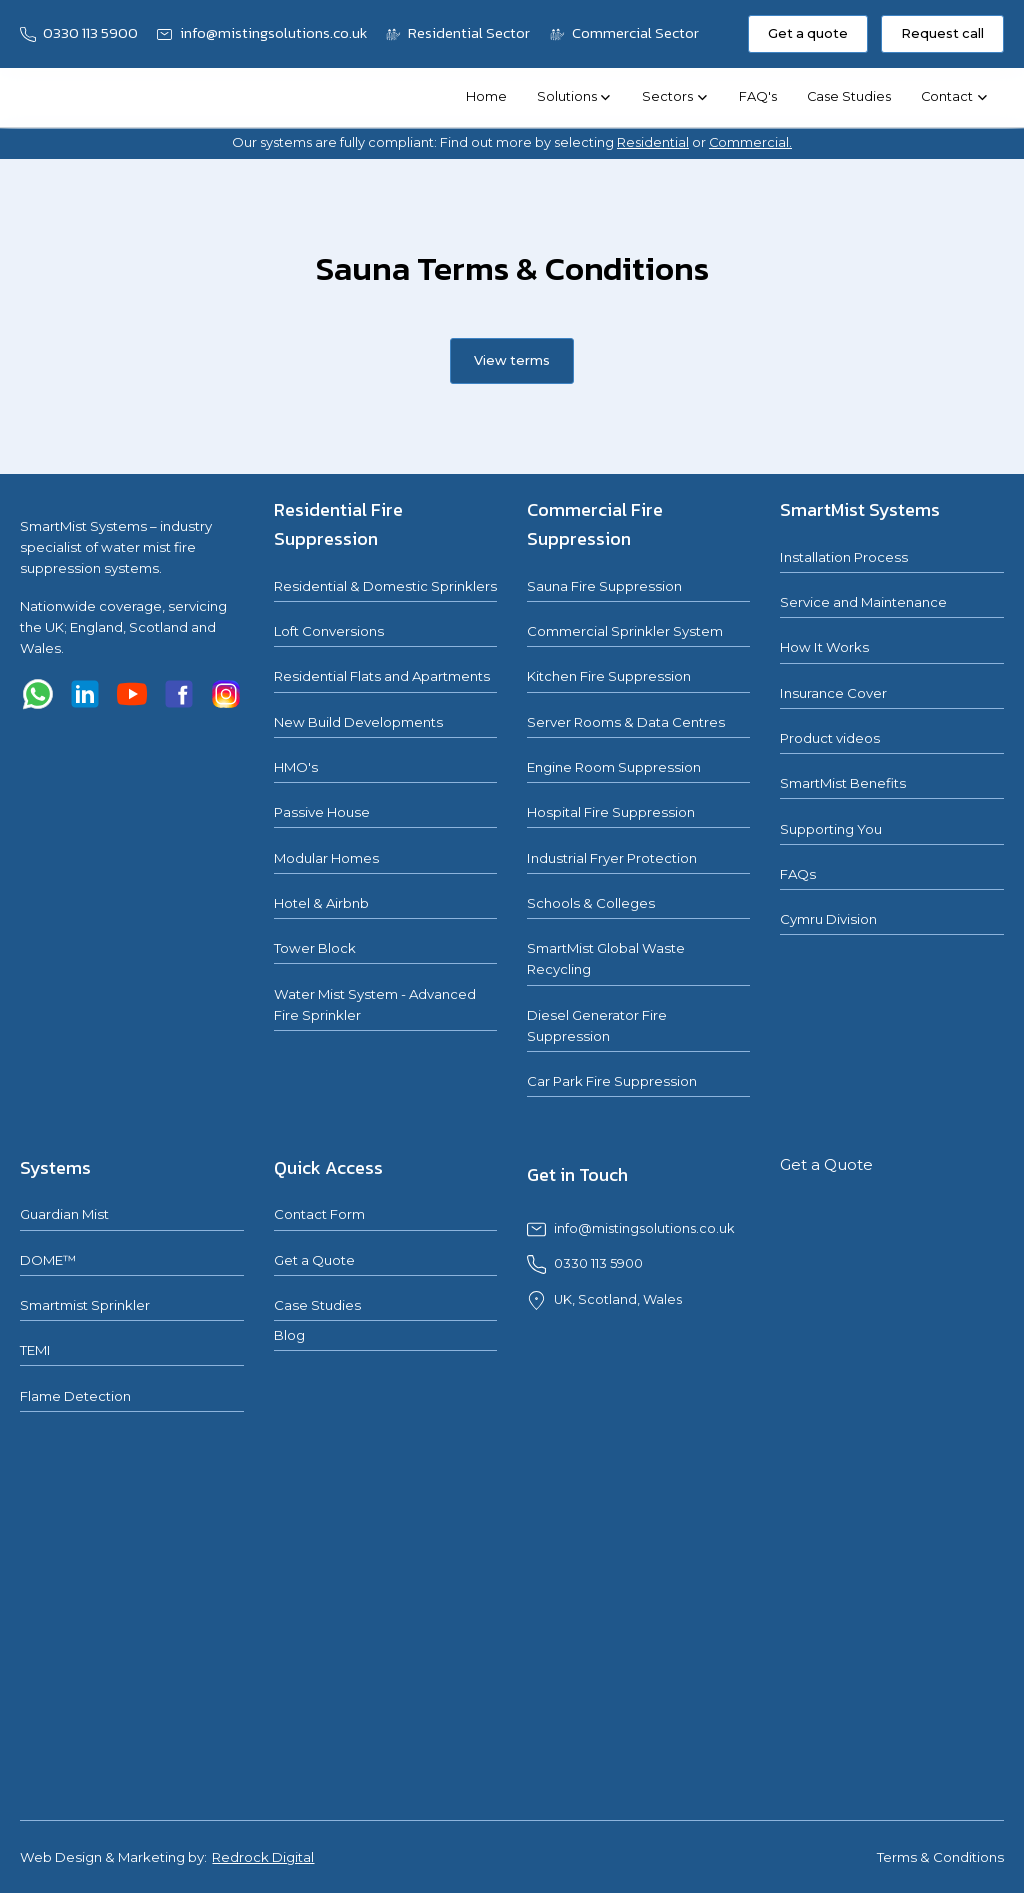 The width and height of the screenshot is (1024, 1893). Describe the element at coordinates (319, 1214) in the screenshot. I see `Contact Form` at that location.